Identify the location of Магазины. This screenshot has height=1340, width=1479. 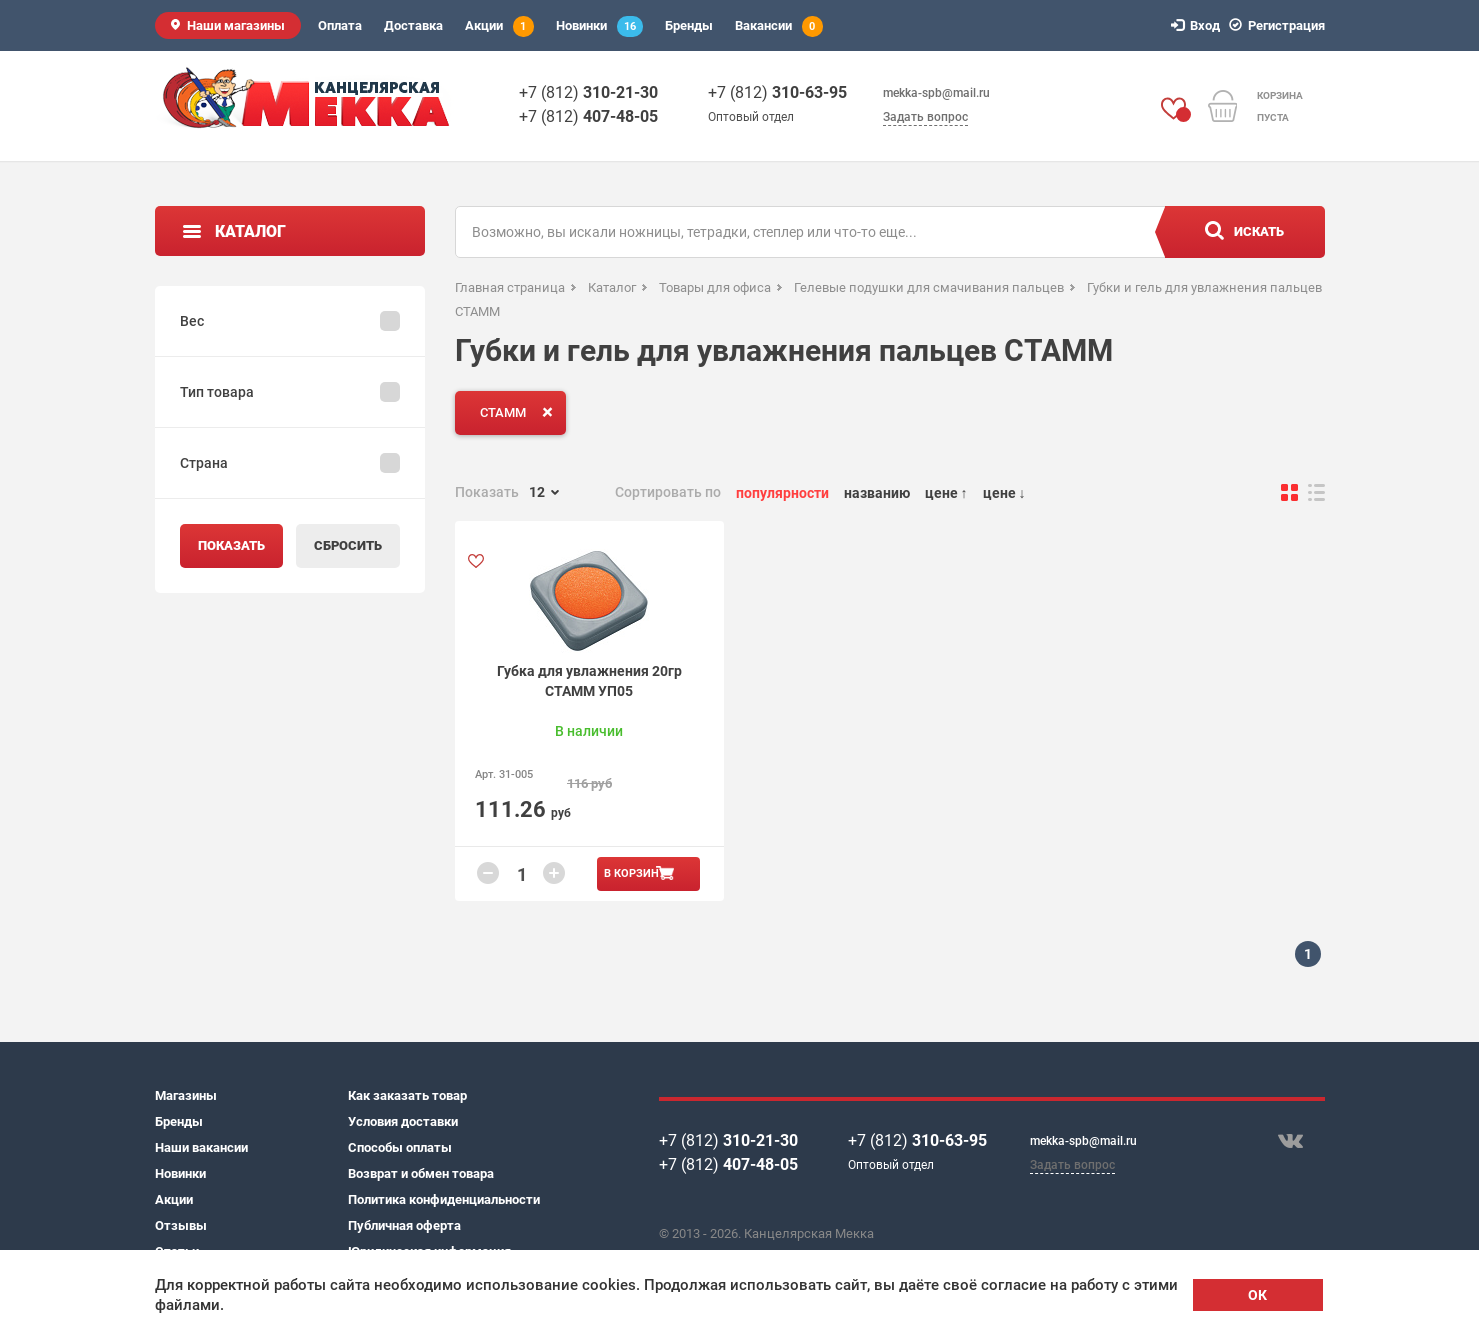
(186, 1095).